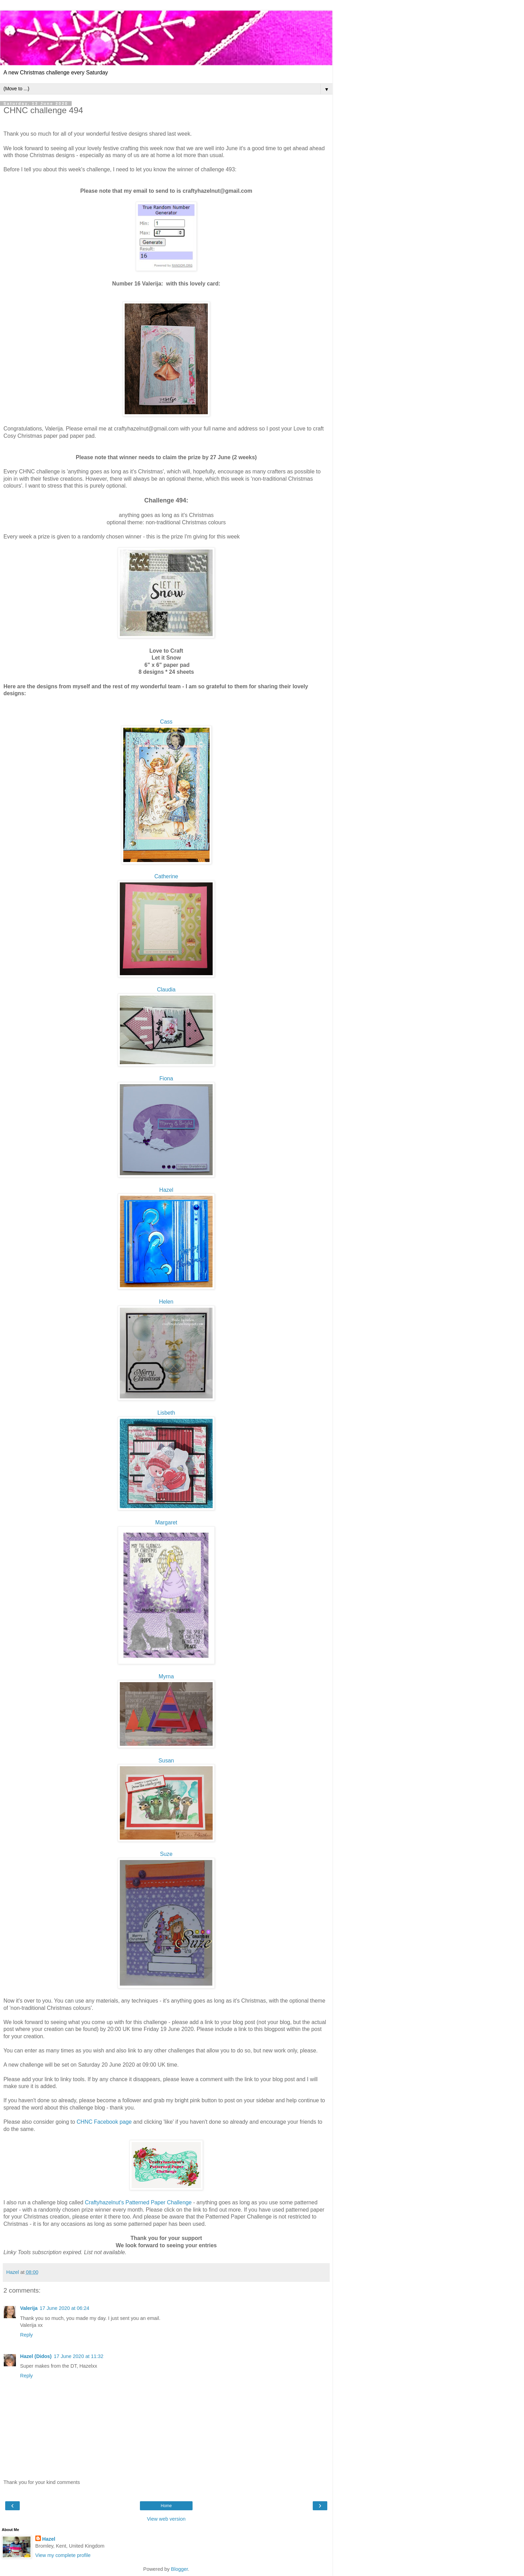 This screenshot has height=2576, width=524. I want to click on Margaret, so click(166, 1522).